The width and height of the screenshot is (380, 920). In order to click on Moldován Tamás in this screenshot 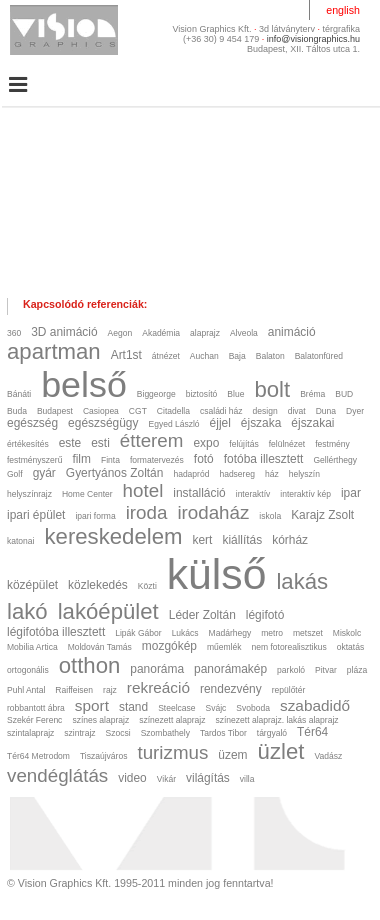, I will do `click(100, 647)`.